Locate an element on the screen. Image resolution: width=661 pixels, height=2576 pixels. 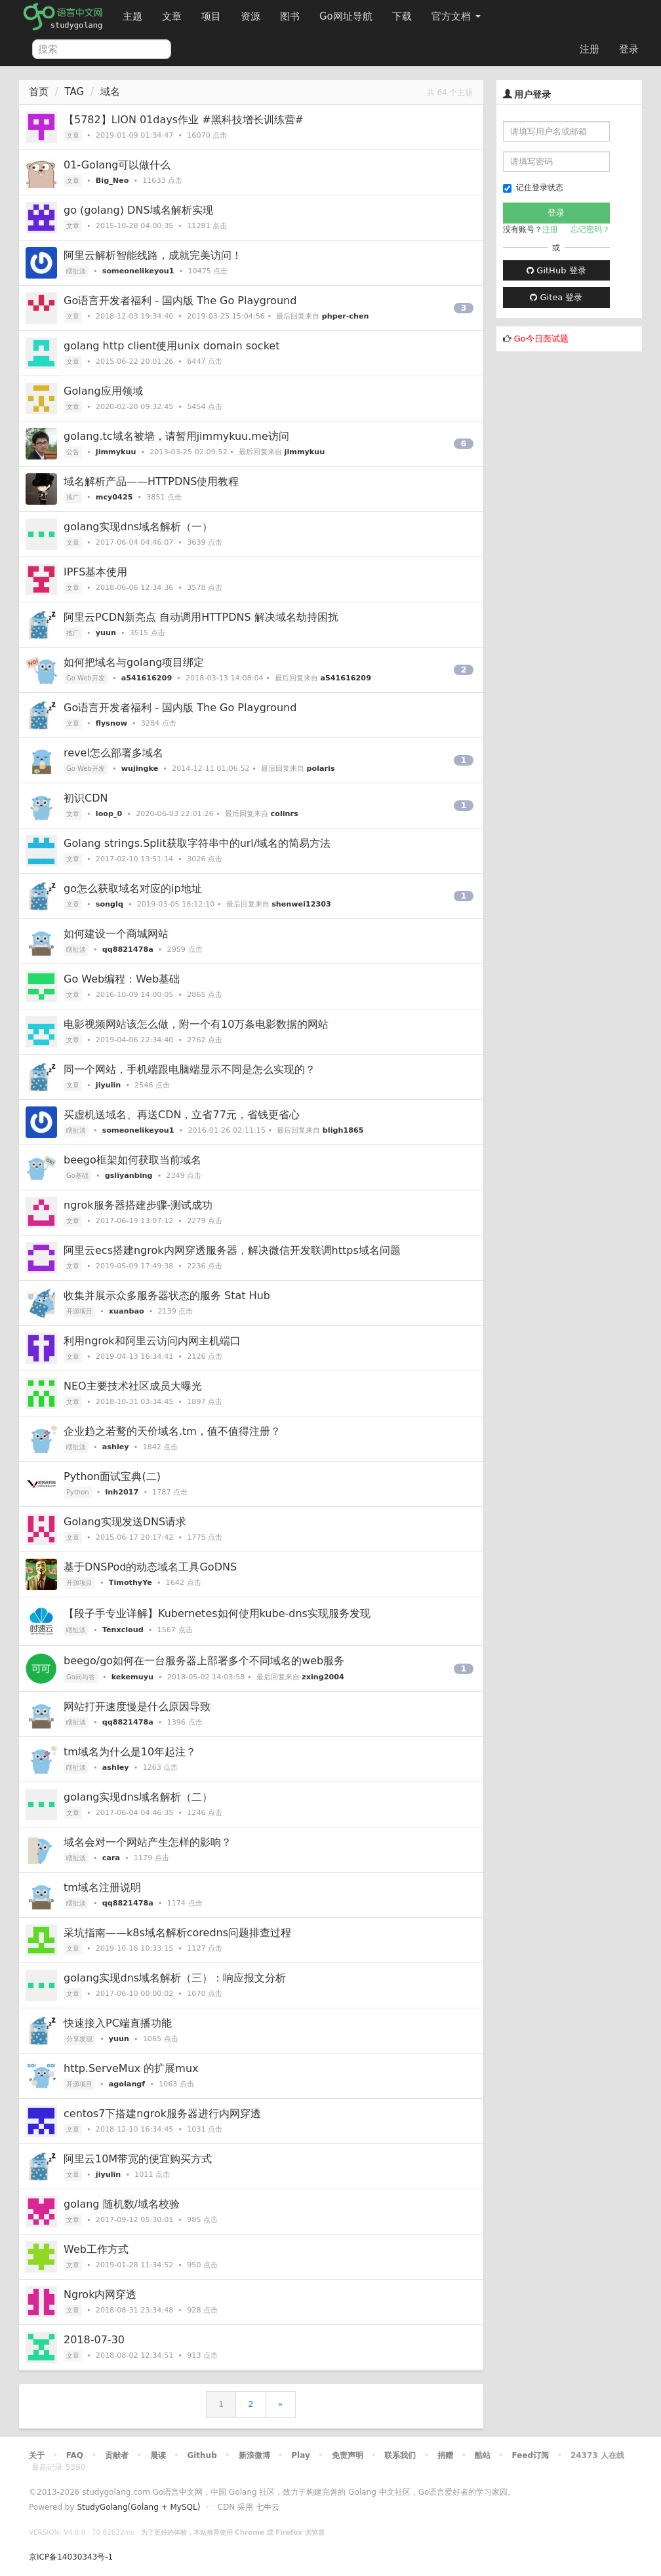
免责声明 is located at coordinates (347, 2455).